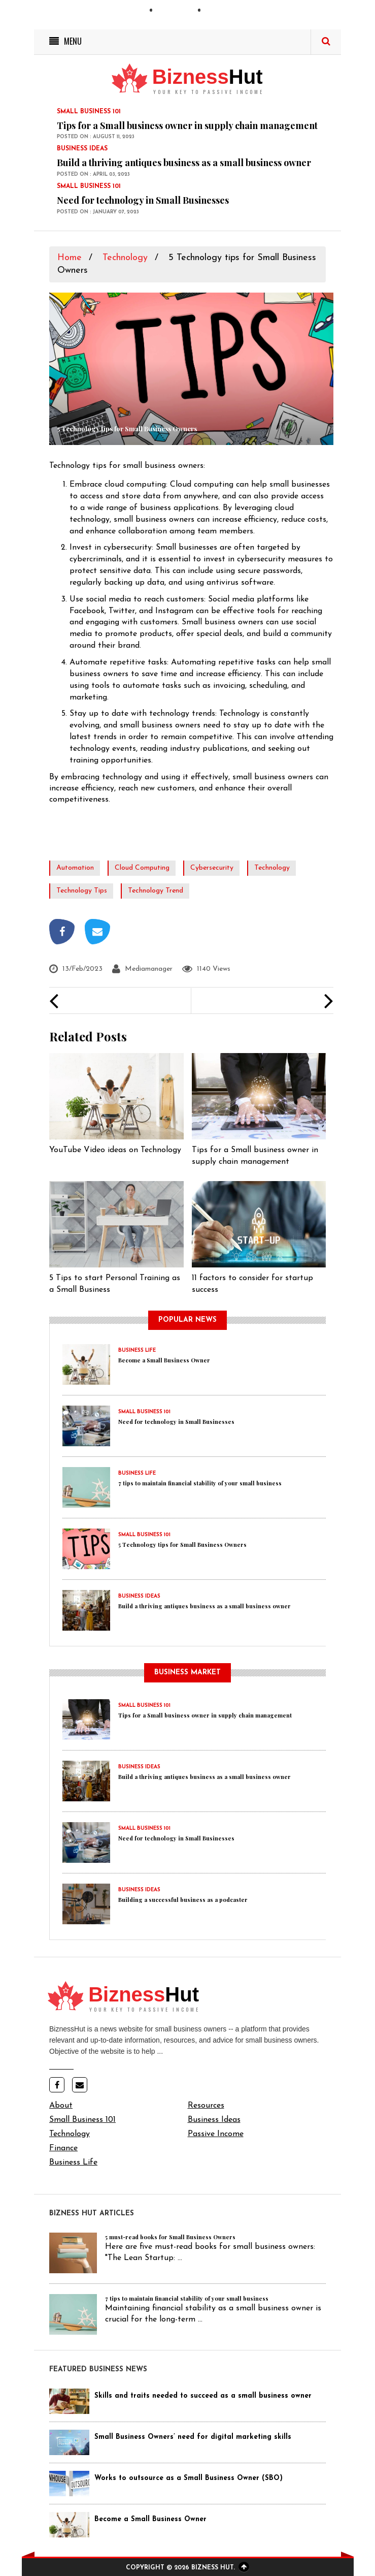 This screenshot has height=2576, width=375. Describe the element at coordinates (69, 258) in the screenshot. I see `Home` at that location.